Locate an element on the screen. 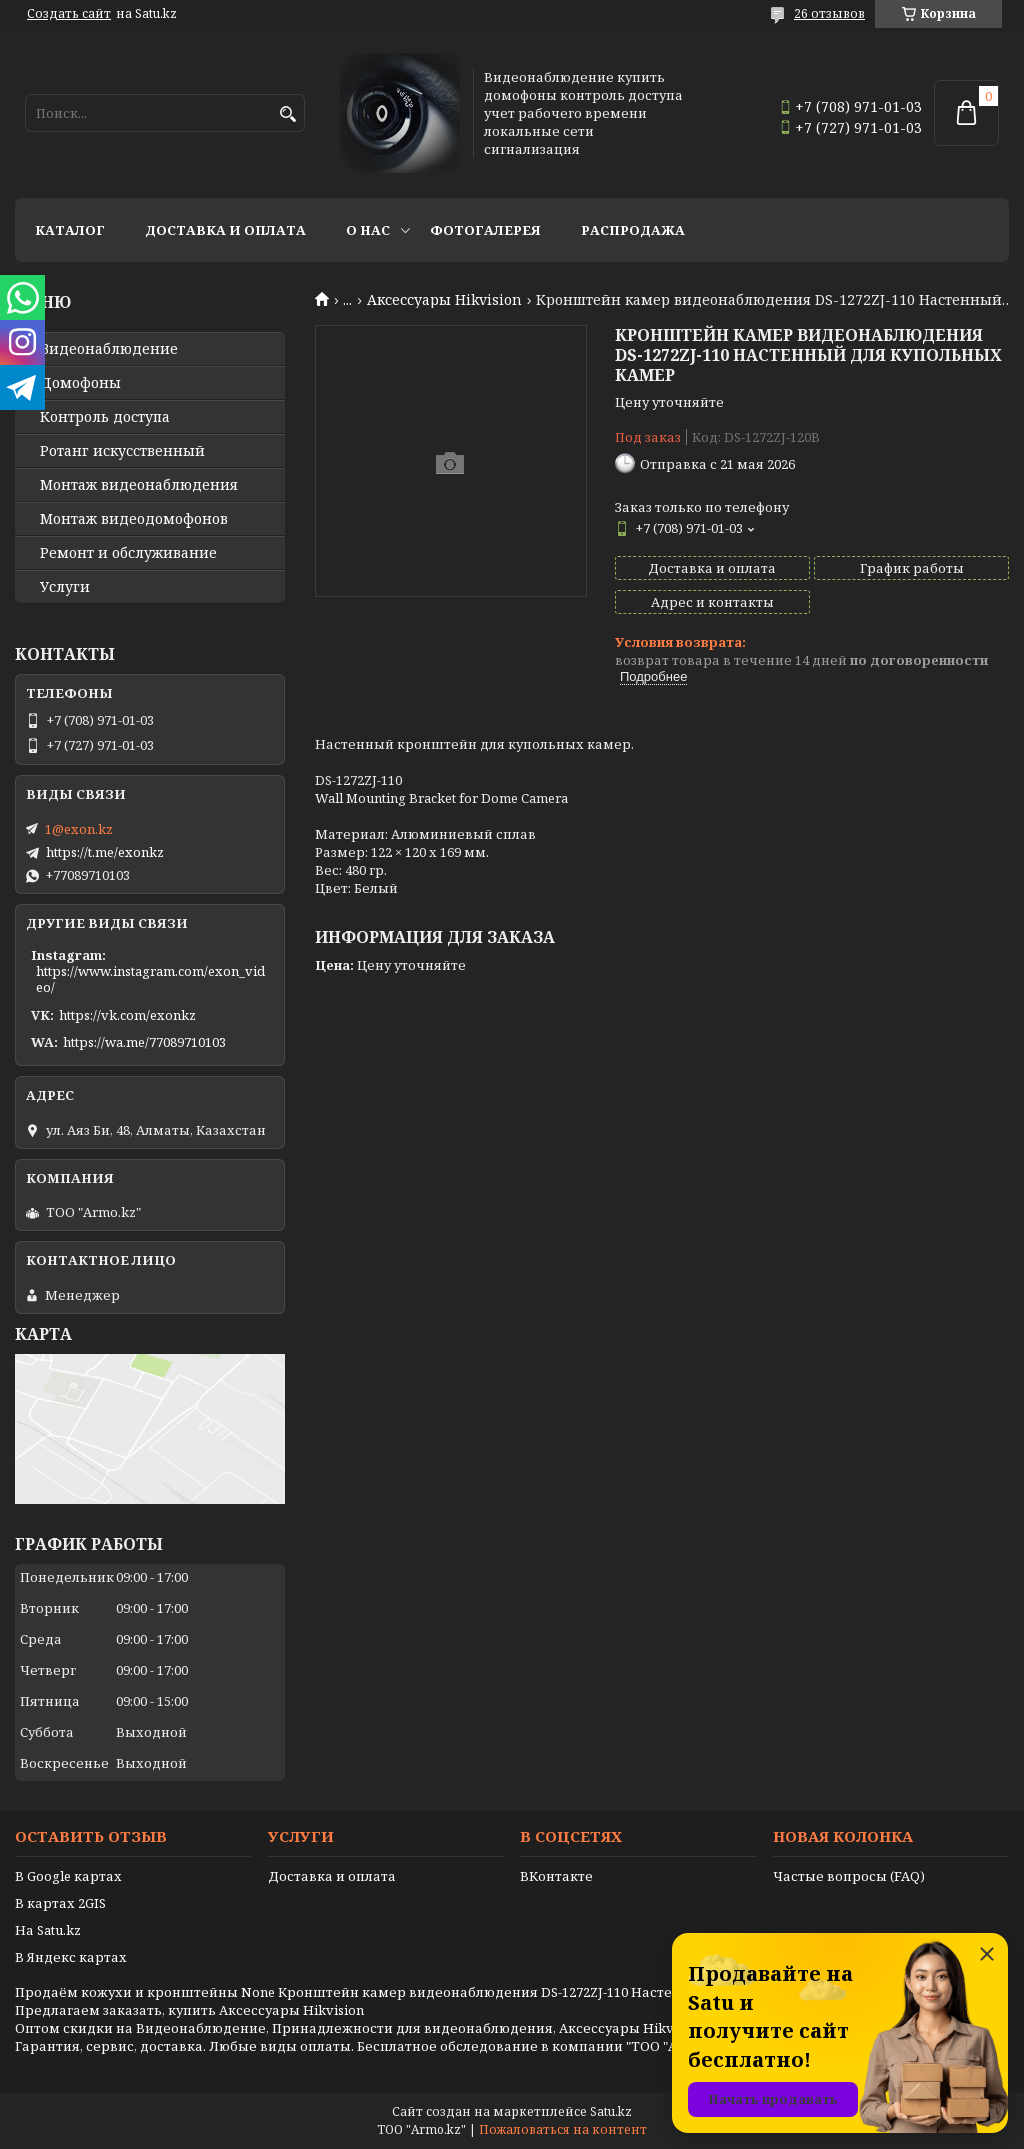  1@exon.kz is located at coordinates (79, 829).